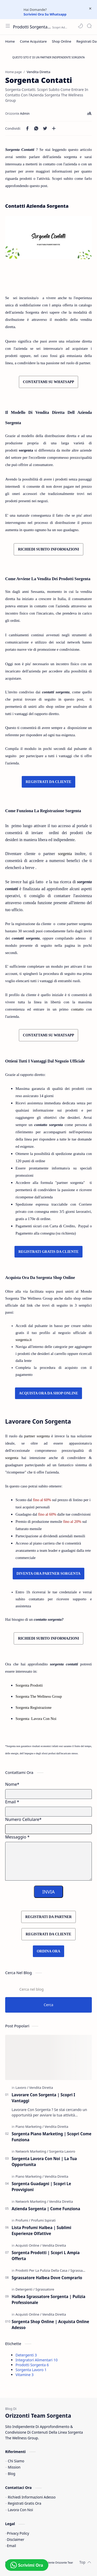  What do you see at coordinates (12, 1802) in the screenshot?
I see `Email *` at bounding box center [12, 1802].